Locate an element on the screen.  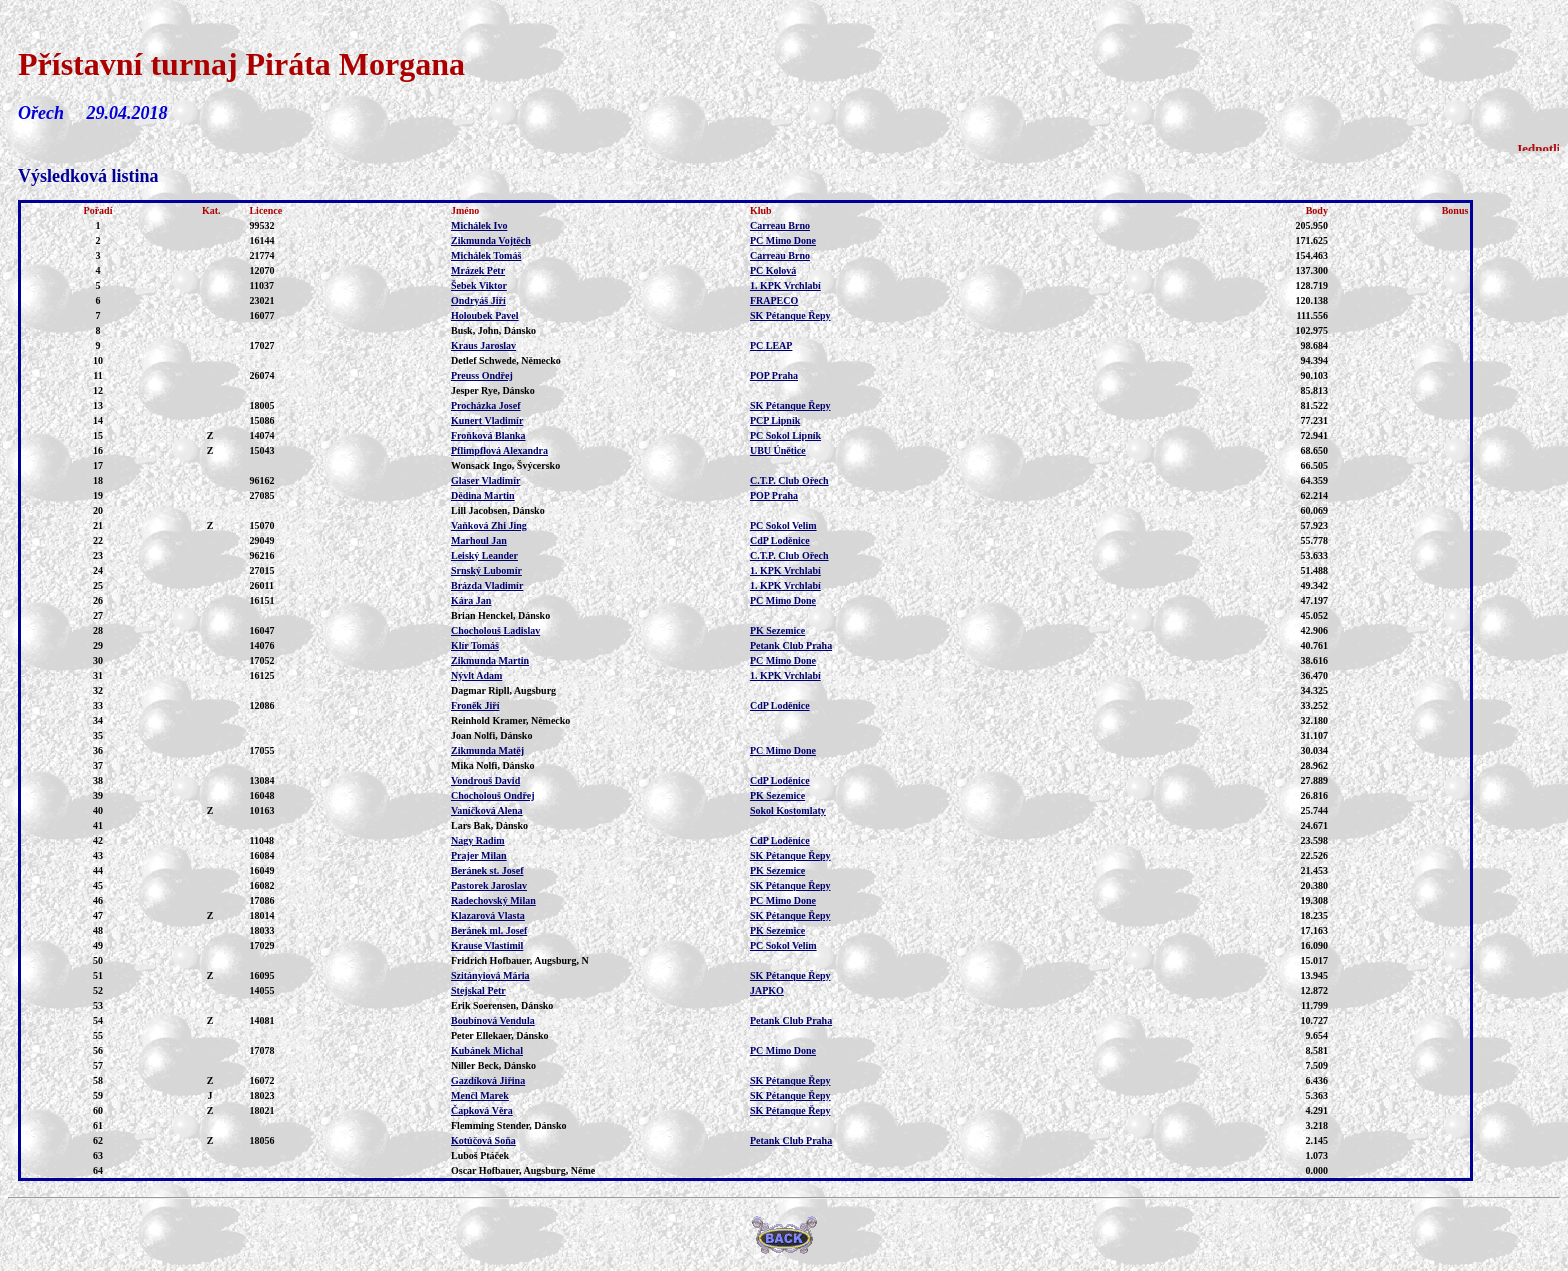
Prajer Milan is located at coordinates (479, 855).